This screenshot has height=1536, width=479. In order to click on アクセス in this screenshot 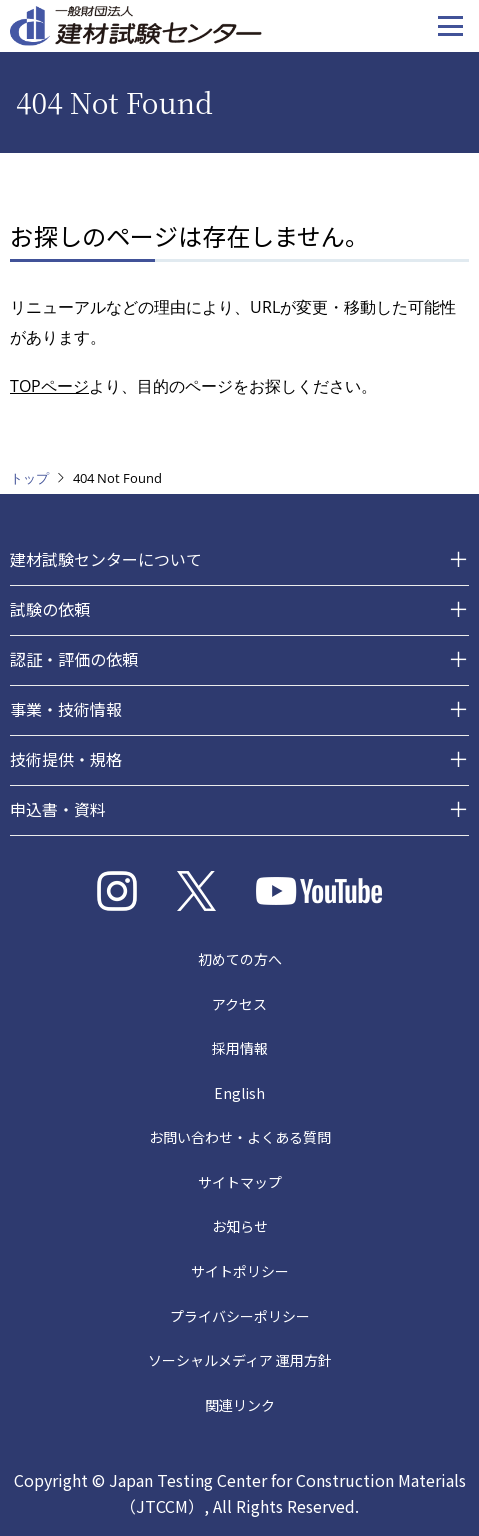, I will do `click(239, 1004)`.